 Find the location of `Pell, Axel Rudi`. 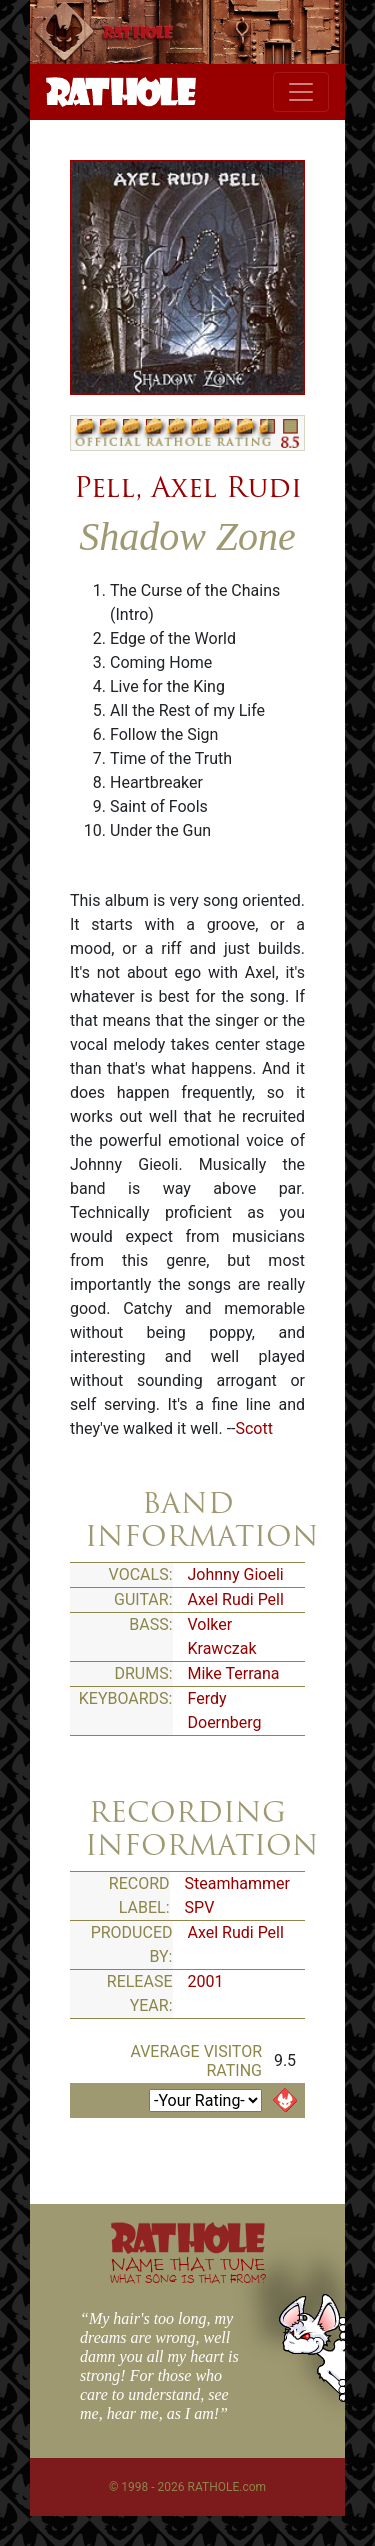

Pell, Axel Rudi is located at coordinates (188, 487).